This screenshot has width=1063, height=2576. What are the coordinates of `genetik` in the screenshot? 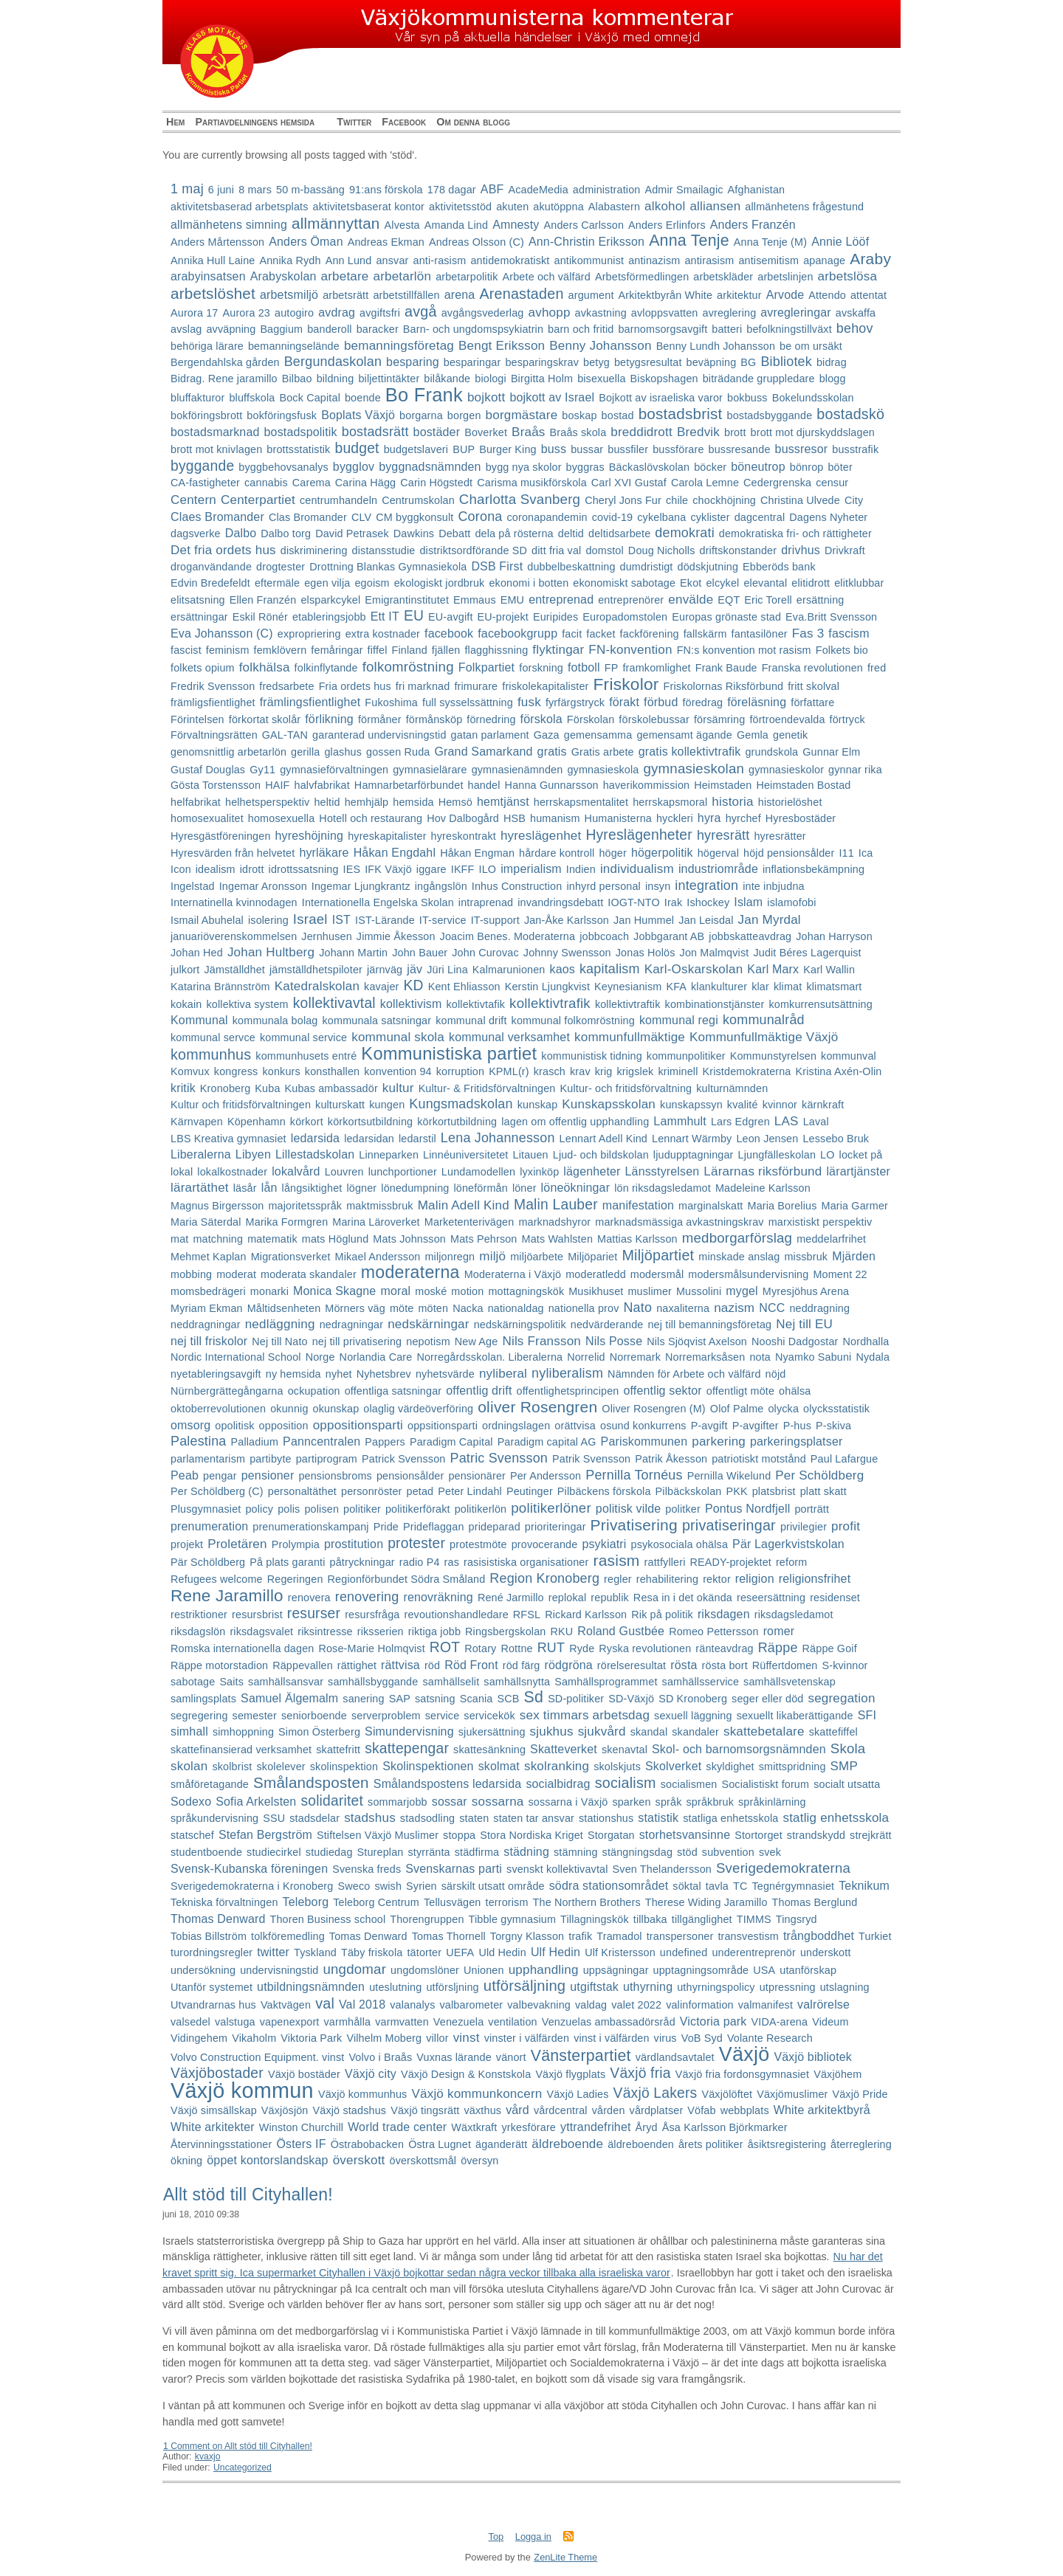 It's located at (790, 735).